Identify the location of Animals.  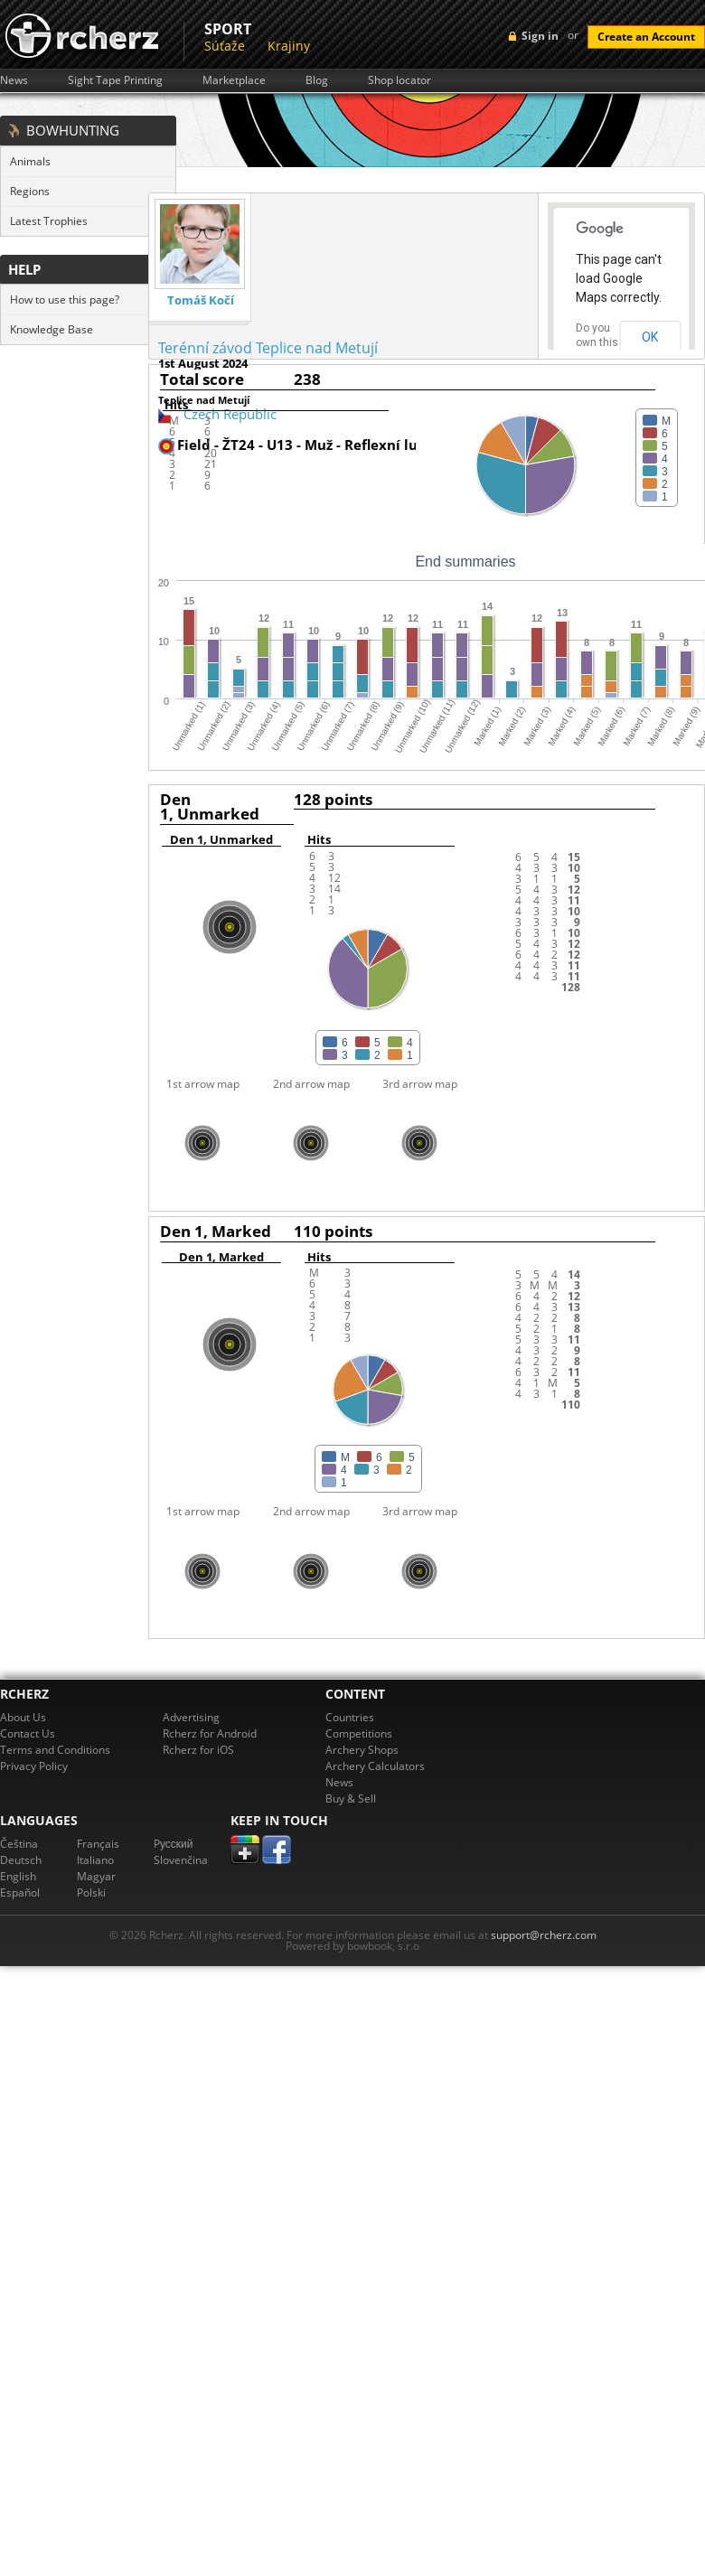
(30, 161).